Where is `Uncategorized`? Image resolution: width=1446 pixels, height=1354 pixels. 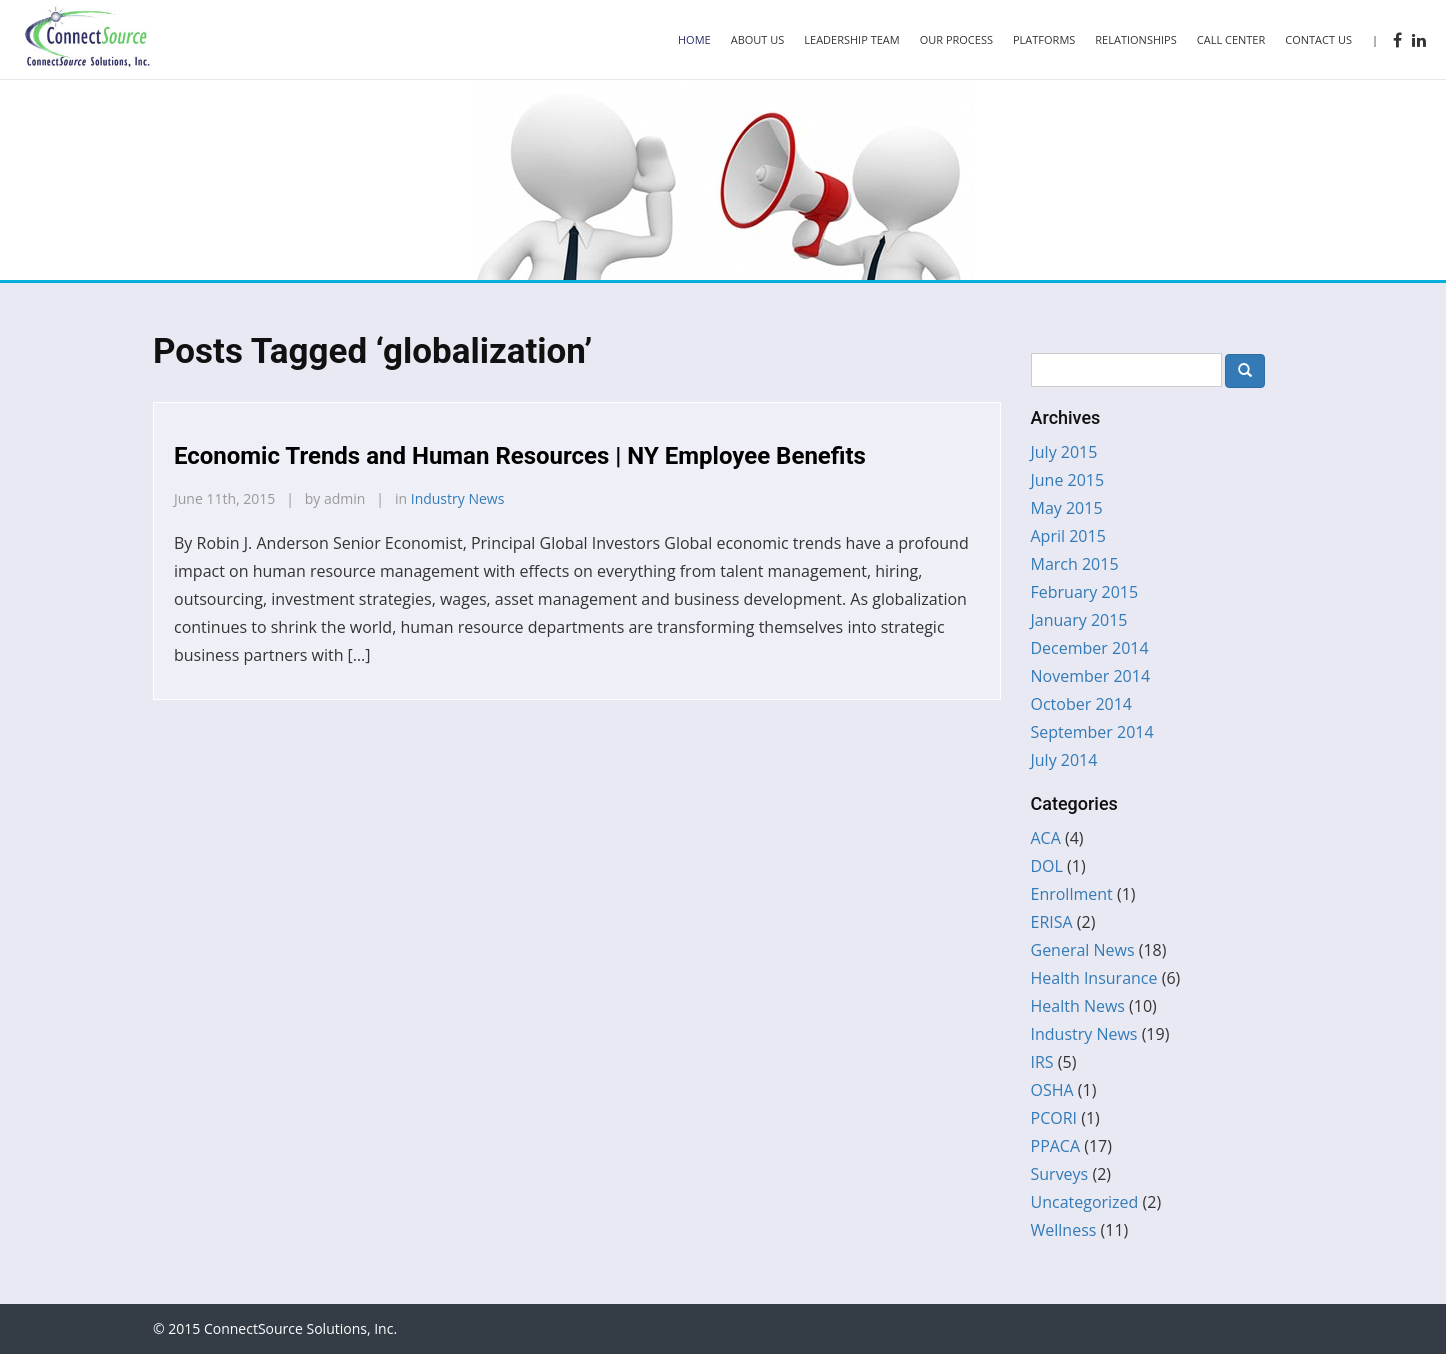 Uncategorized is located at coordinates (1085, 1202).